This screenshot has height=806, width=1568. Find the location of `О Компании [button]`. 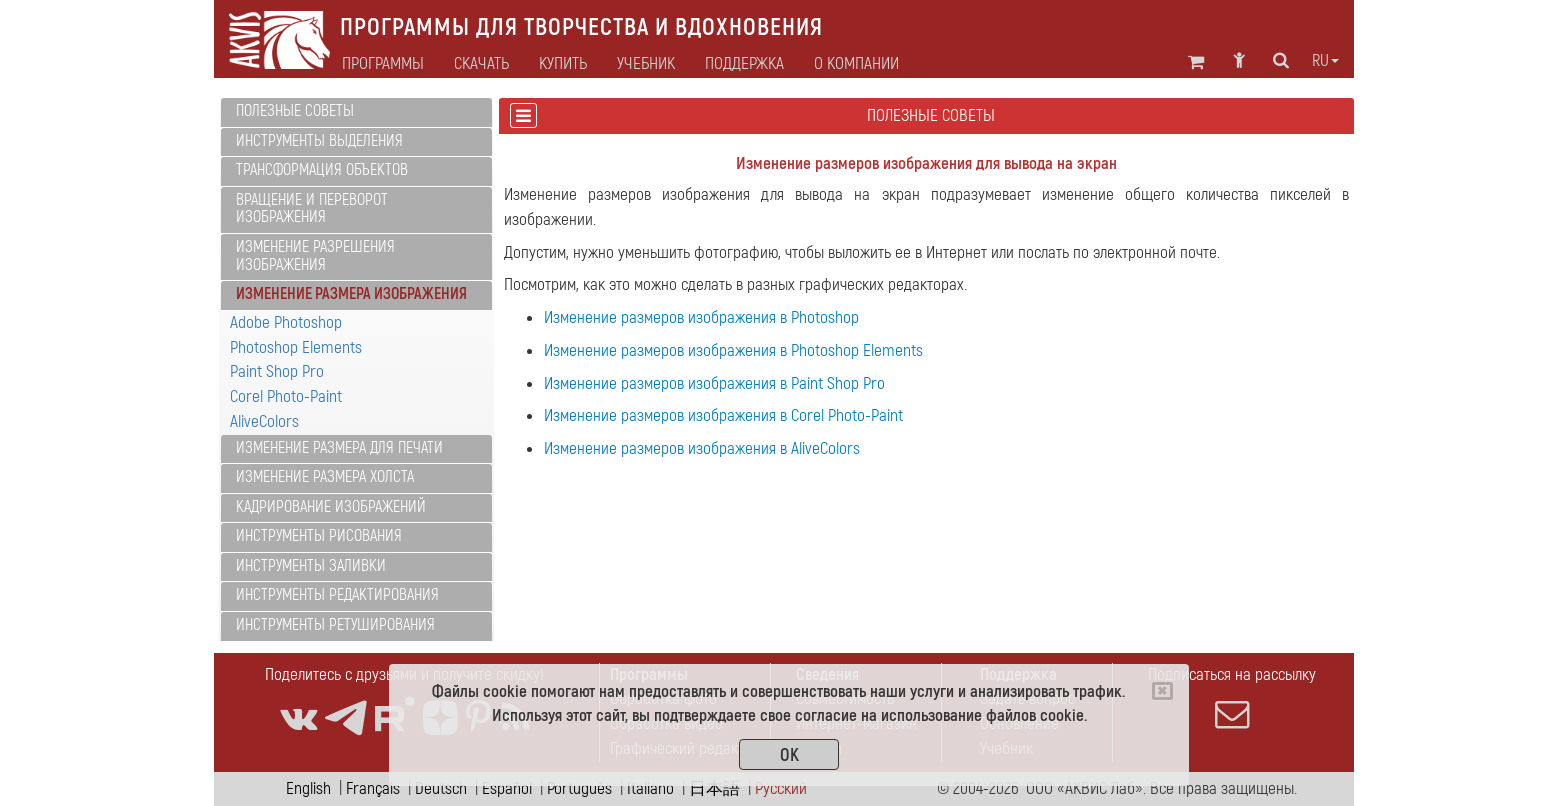

О Компании [button] is located at coordinates (856, 64).